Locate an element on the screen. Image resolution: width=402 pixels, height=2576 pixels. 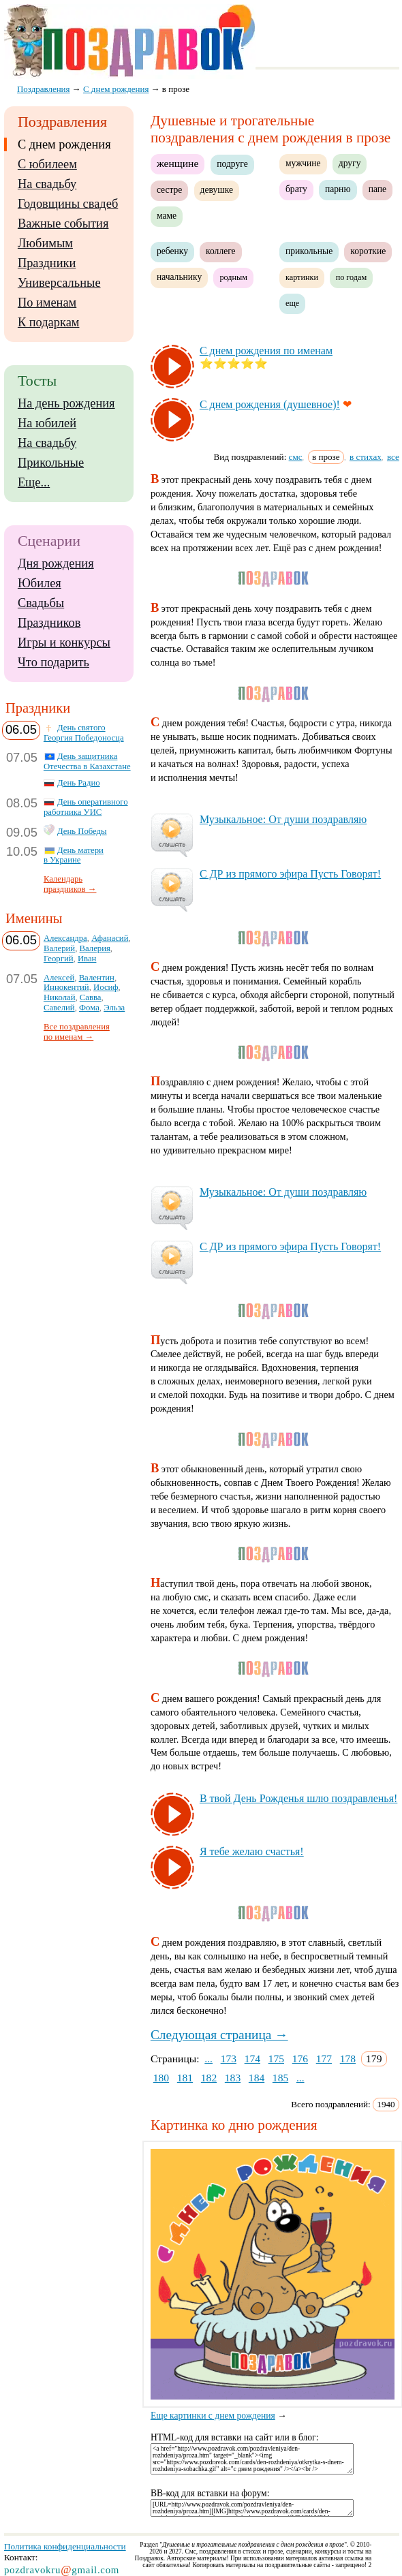
родным is located at coordinates (233, 277).